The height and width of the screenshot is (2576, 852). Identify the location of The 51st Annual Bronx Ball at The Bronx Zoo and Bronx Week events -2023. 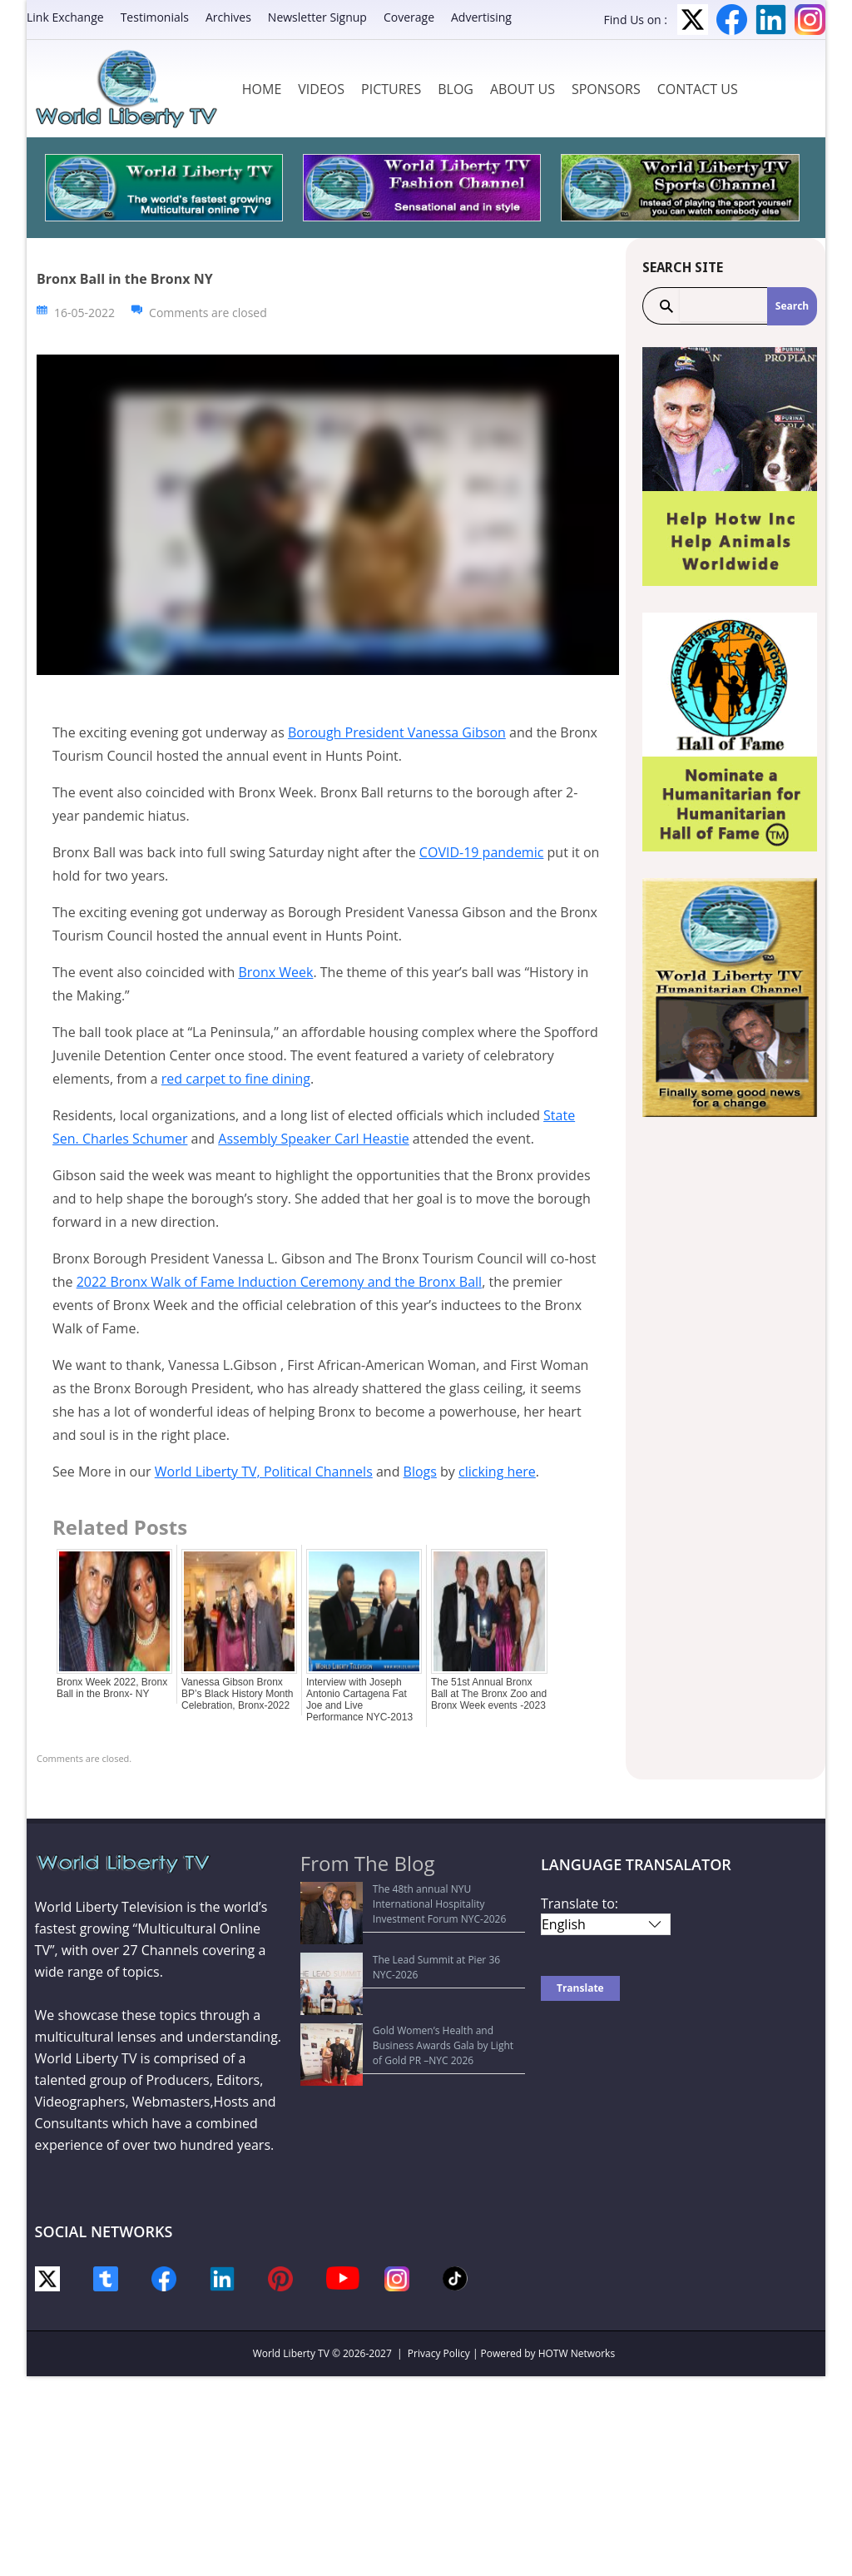
(489, 1693).